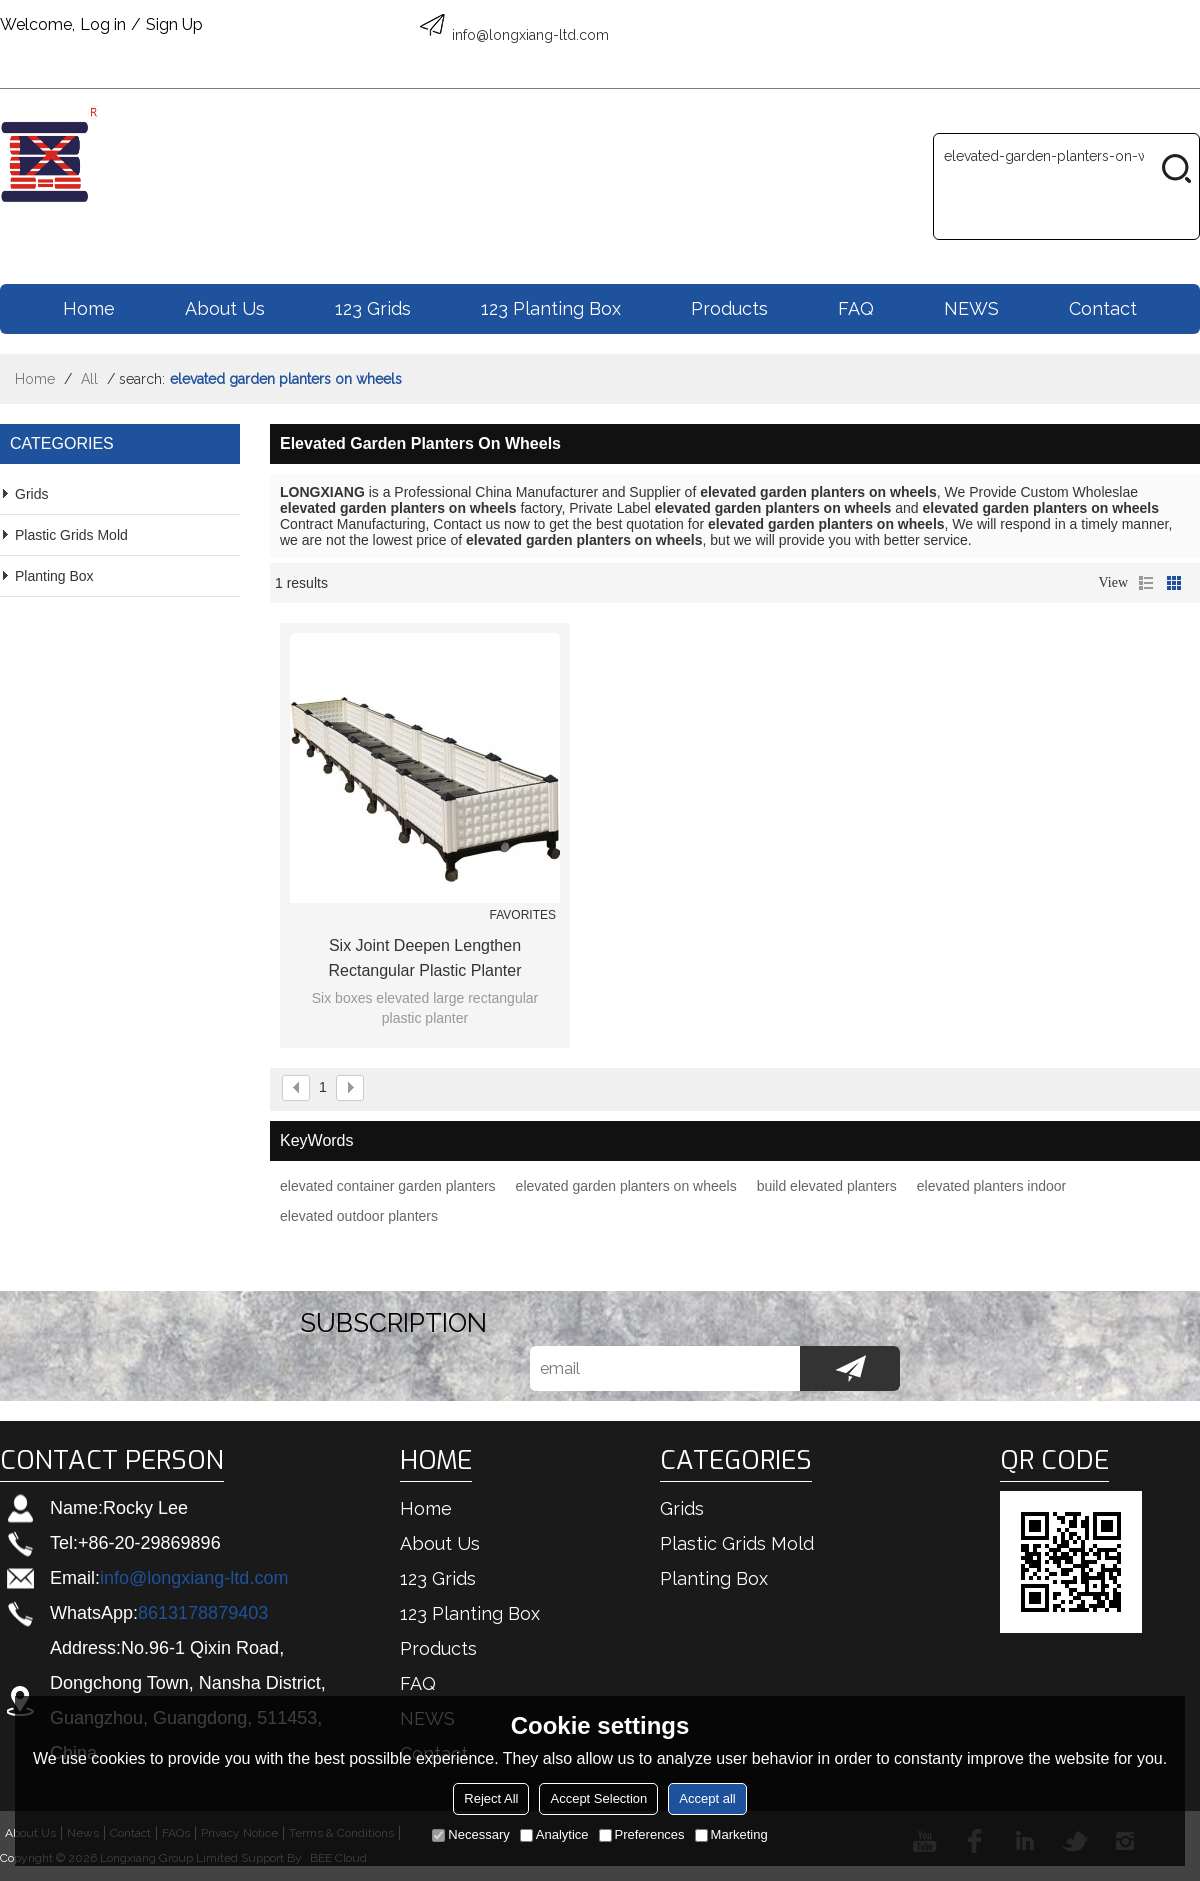 This screenshot has height=1881, width=1200. What do you see at coordinates (103, 24) in the screenshot?
I see `Log in` at bounding box center [103, 24].